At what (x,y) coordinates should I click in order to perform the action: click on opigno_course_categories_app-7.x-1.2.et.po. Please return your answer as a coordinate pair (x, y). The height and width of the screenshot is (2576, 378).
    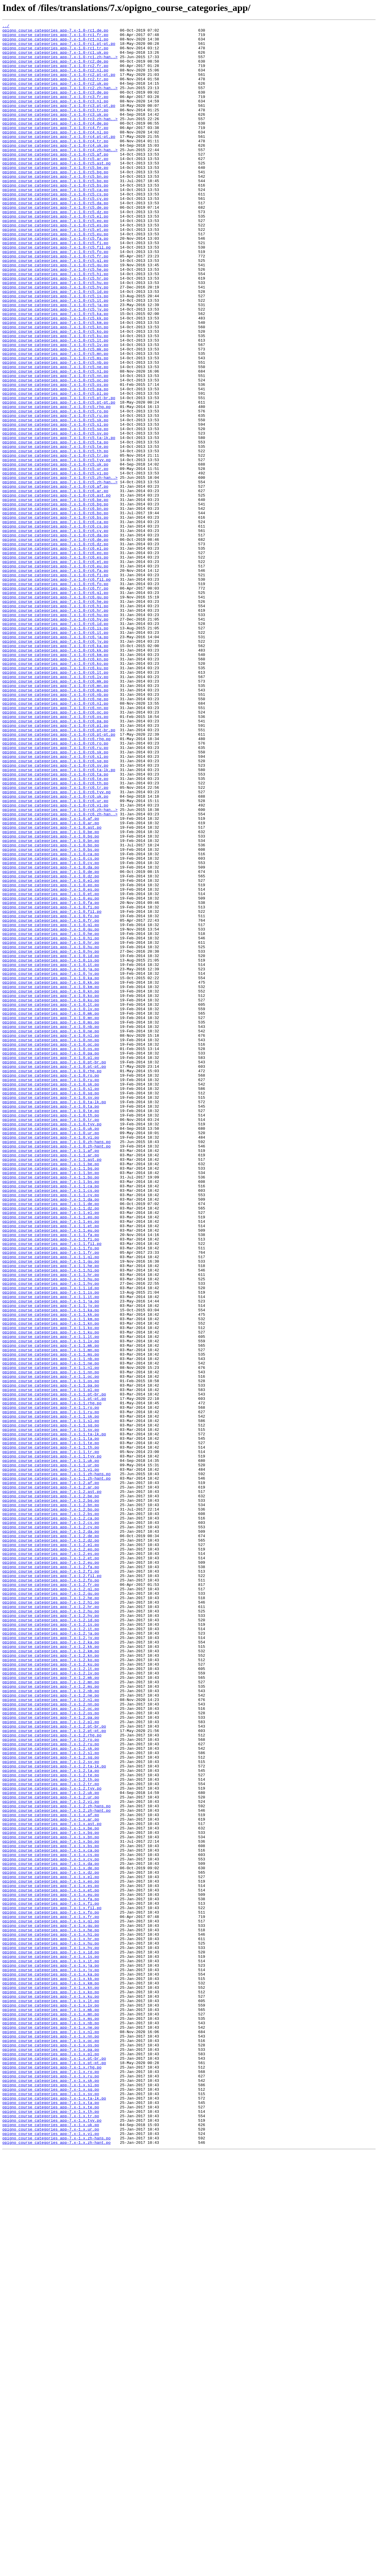
    Looking at the image, I should click on (50, 1865).